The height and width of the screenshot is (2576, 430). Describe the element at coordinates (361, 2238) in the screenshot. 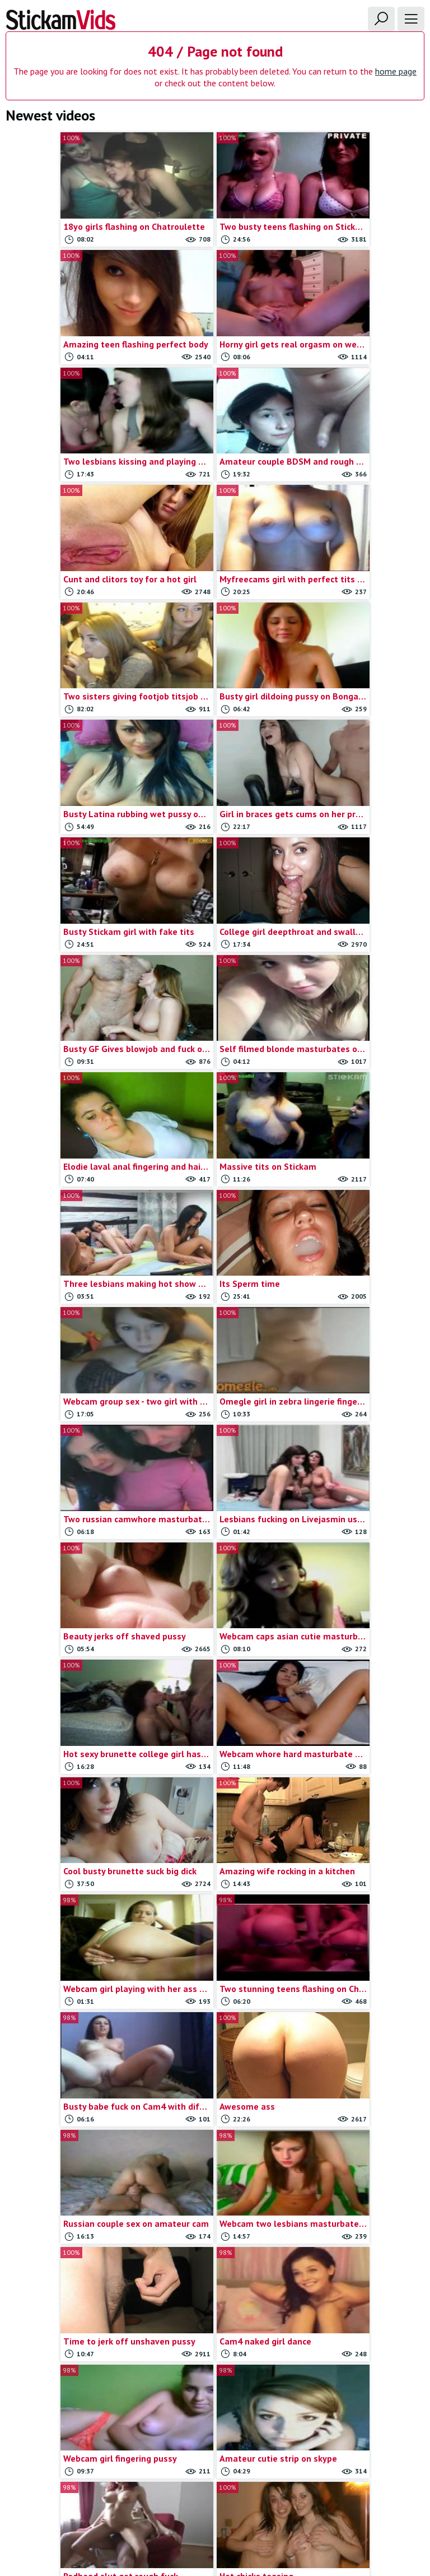

I see `Stickam flash` at that location.